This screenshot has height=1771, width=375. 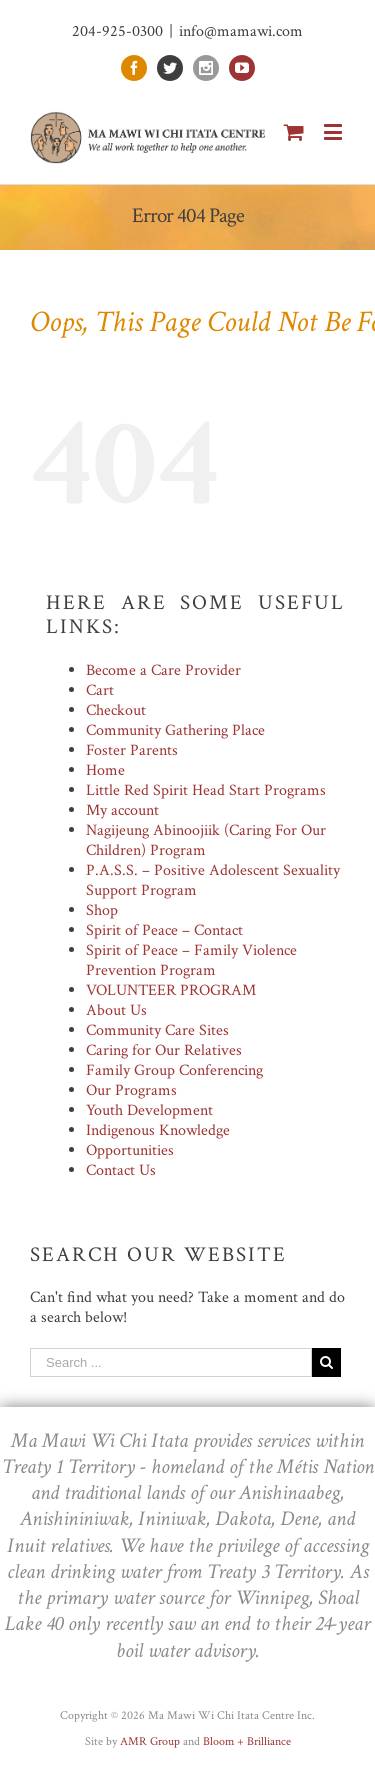 I want to click on Cart, so click(x=100, y=690).